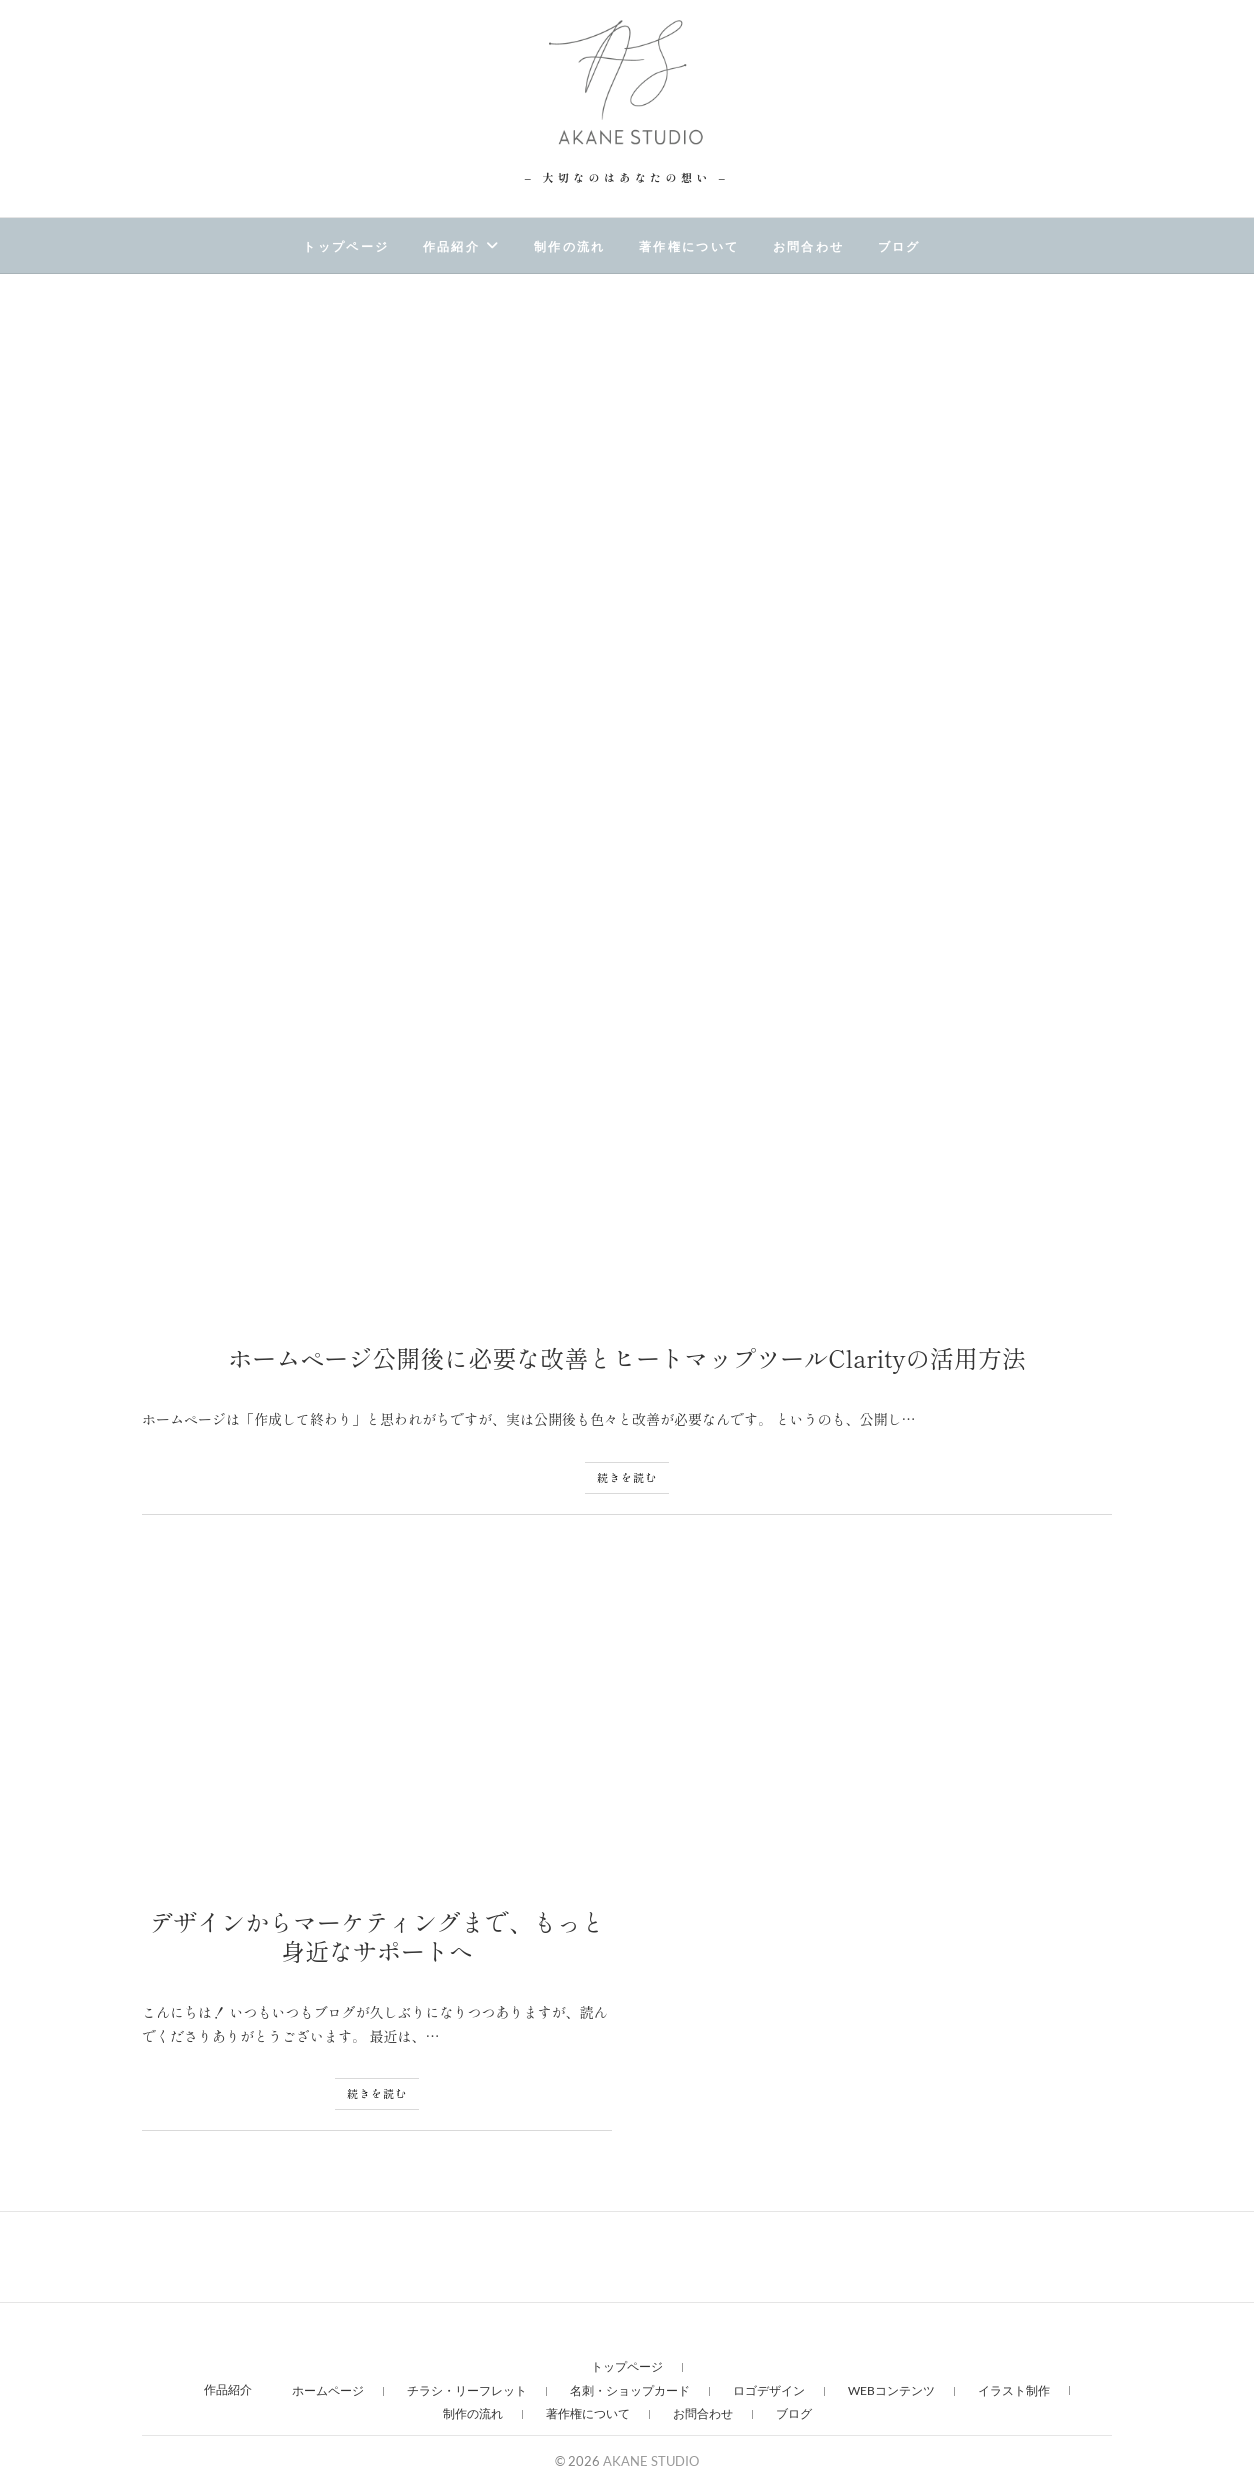 This screenshot has width=1254, height=2487. What do you see at coordinates (452, 247) in the screenshot?
I see `作品紹介` at bounding box center [452, 247].